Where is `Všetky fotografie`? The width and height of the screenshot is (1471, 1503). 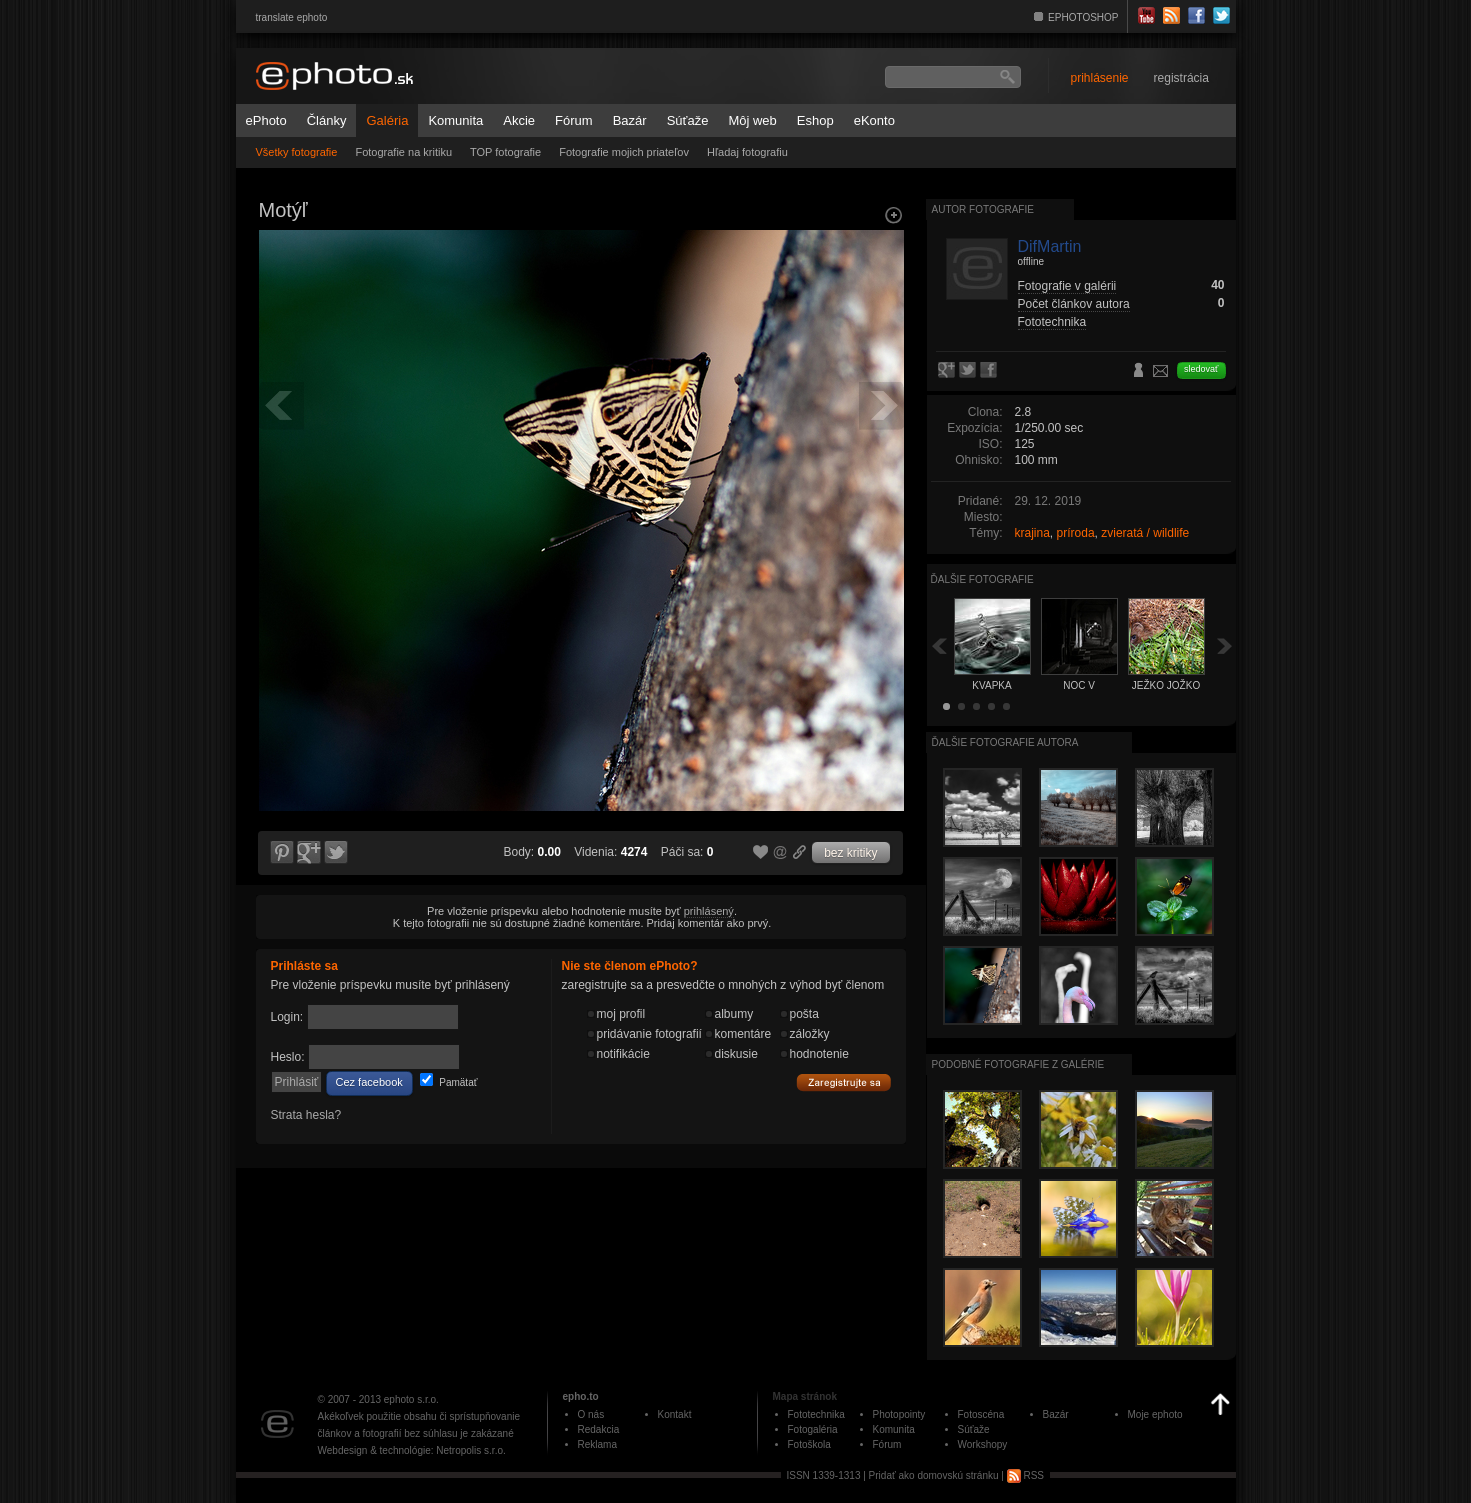
Všetky fotografie is located at coordinates (297, 152).